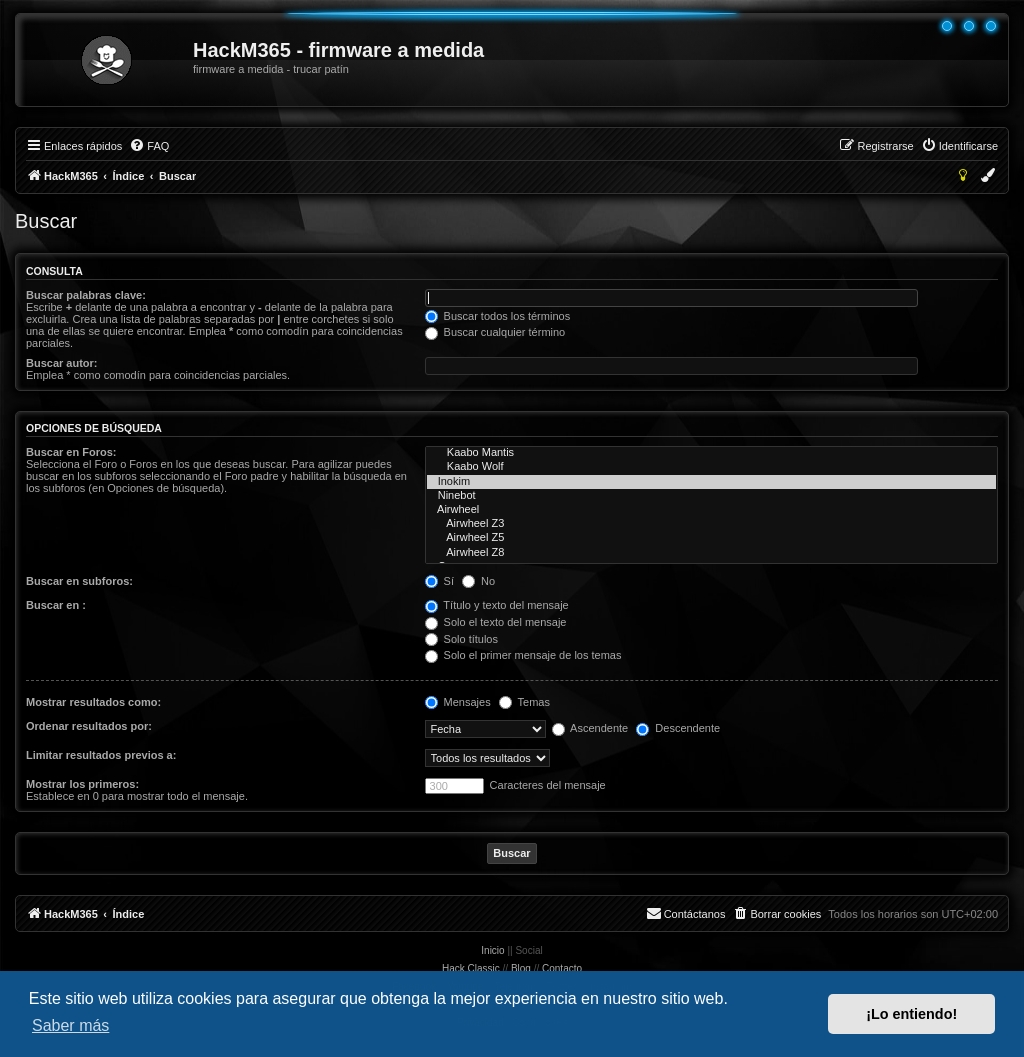 This screenshot has width=1024, height=1057. Describe the element at coordinates (101, 755) in the screenshot. I see `Limitar resultados previos a:` at that location.